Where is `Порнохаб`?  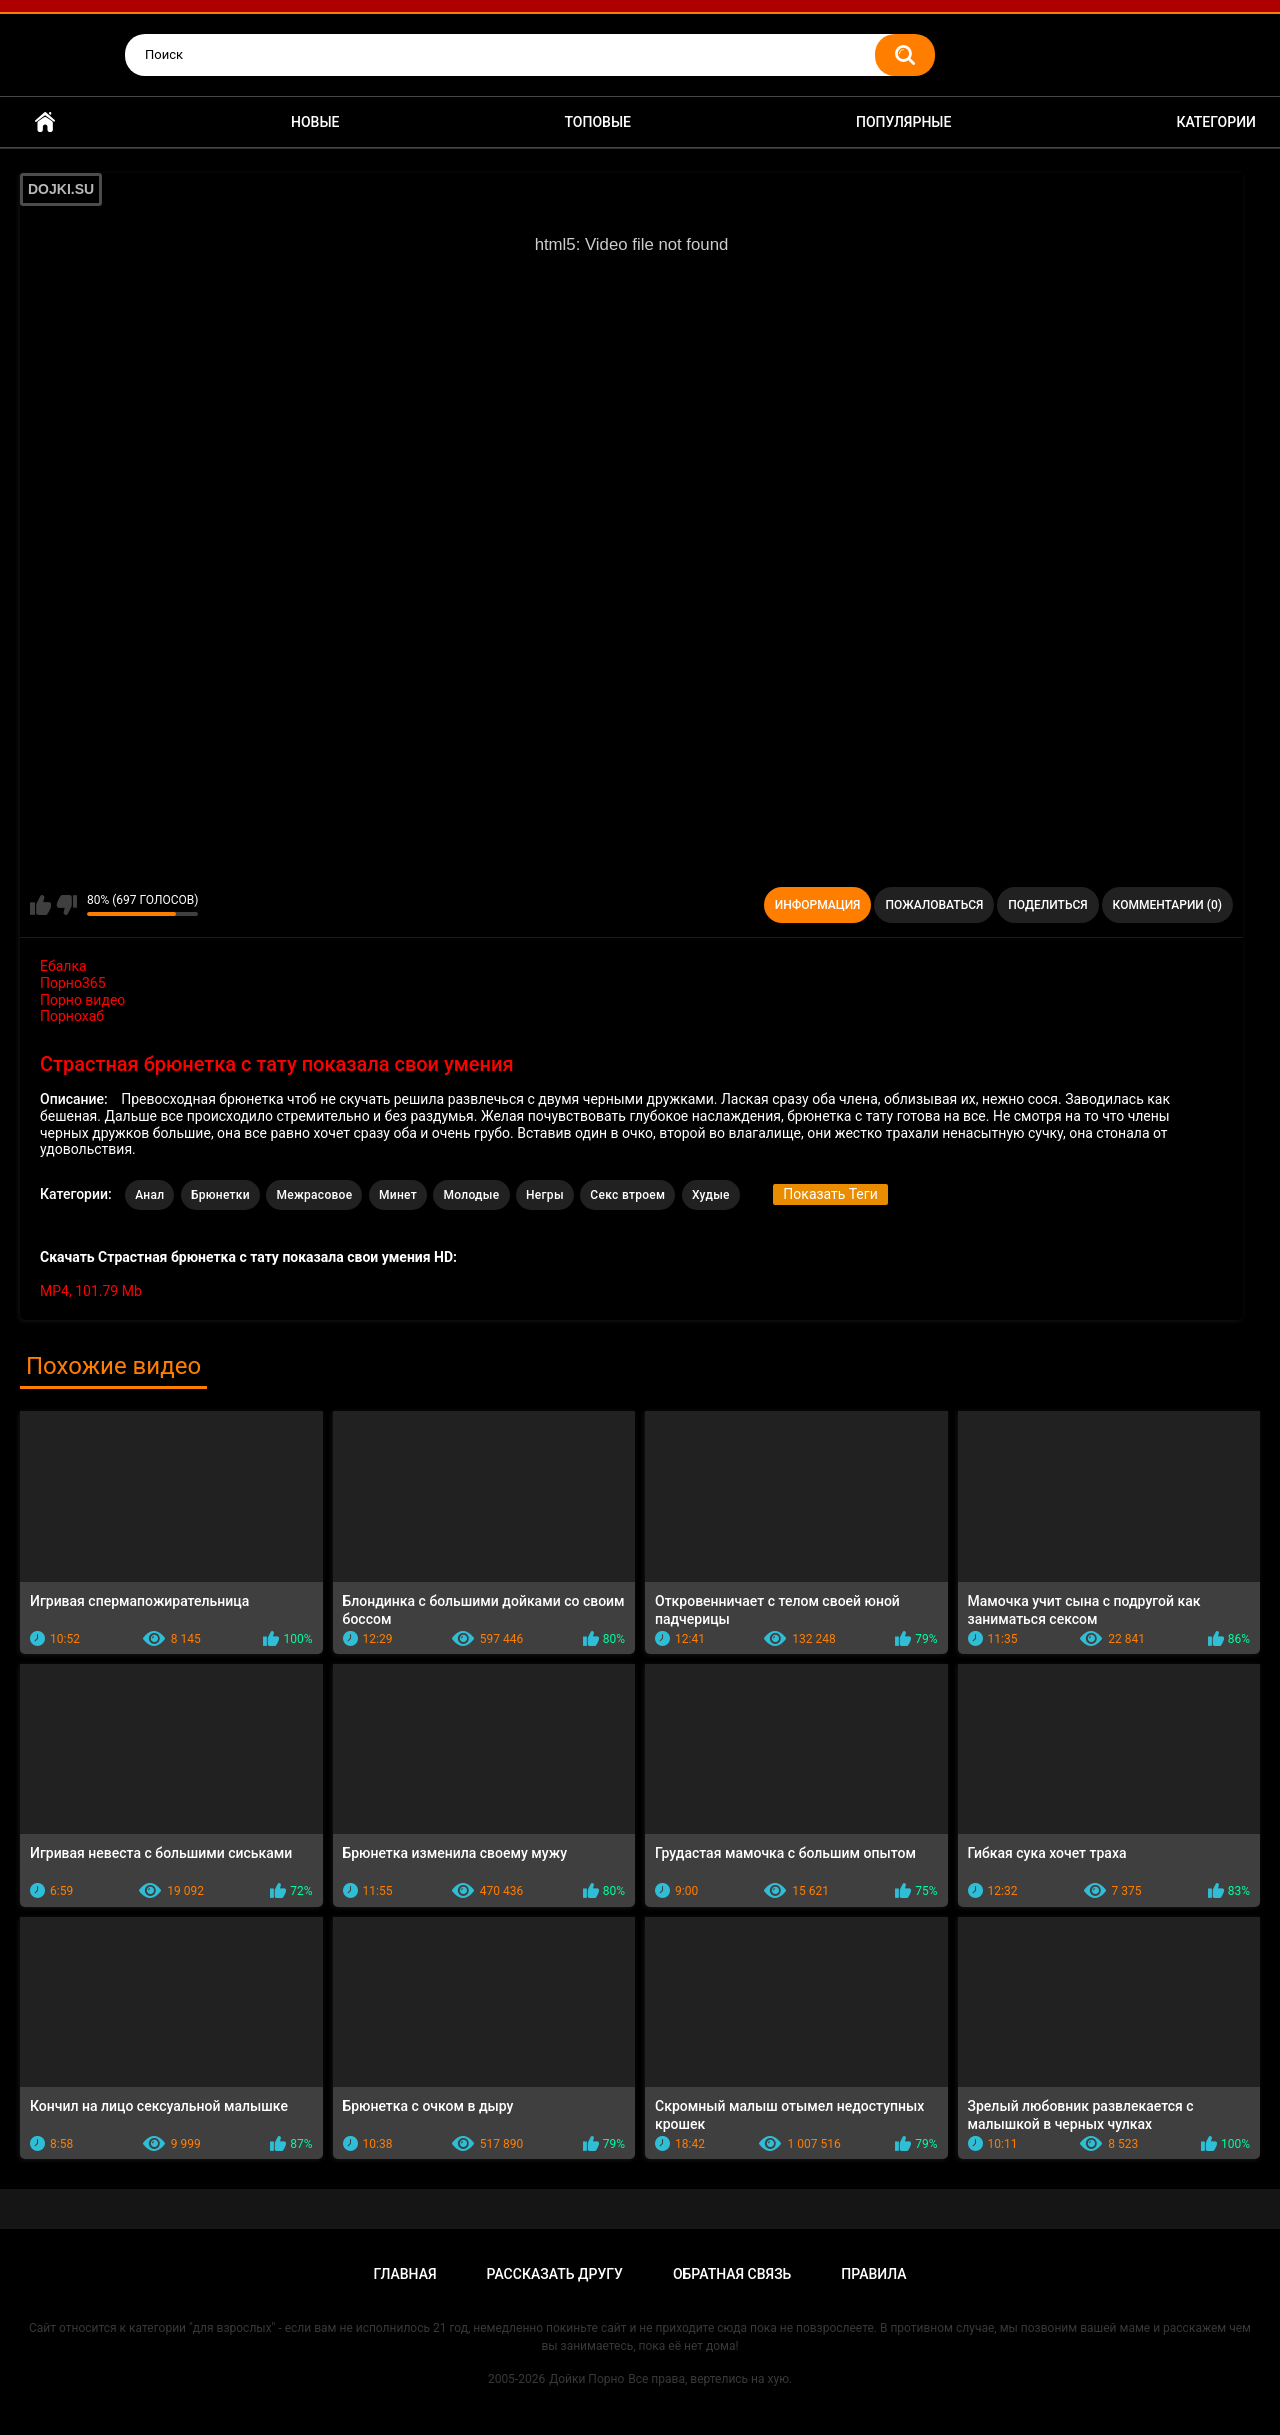 Порнохаб is located at coordinates (72, 1016).